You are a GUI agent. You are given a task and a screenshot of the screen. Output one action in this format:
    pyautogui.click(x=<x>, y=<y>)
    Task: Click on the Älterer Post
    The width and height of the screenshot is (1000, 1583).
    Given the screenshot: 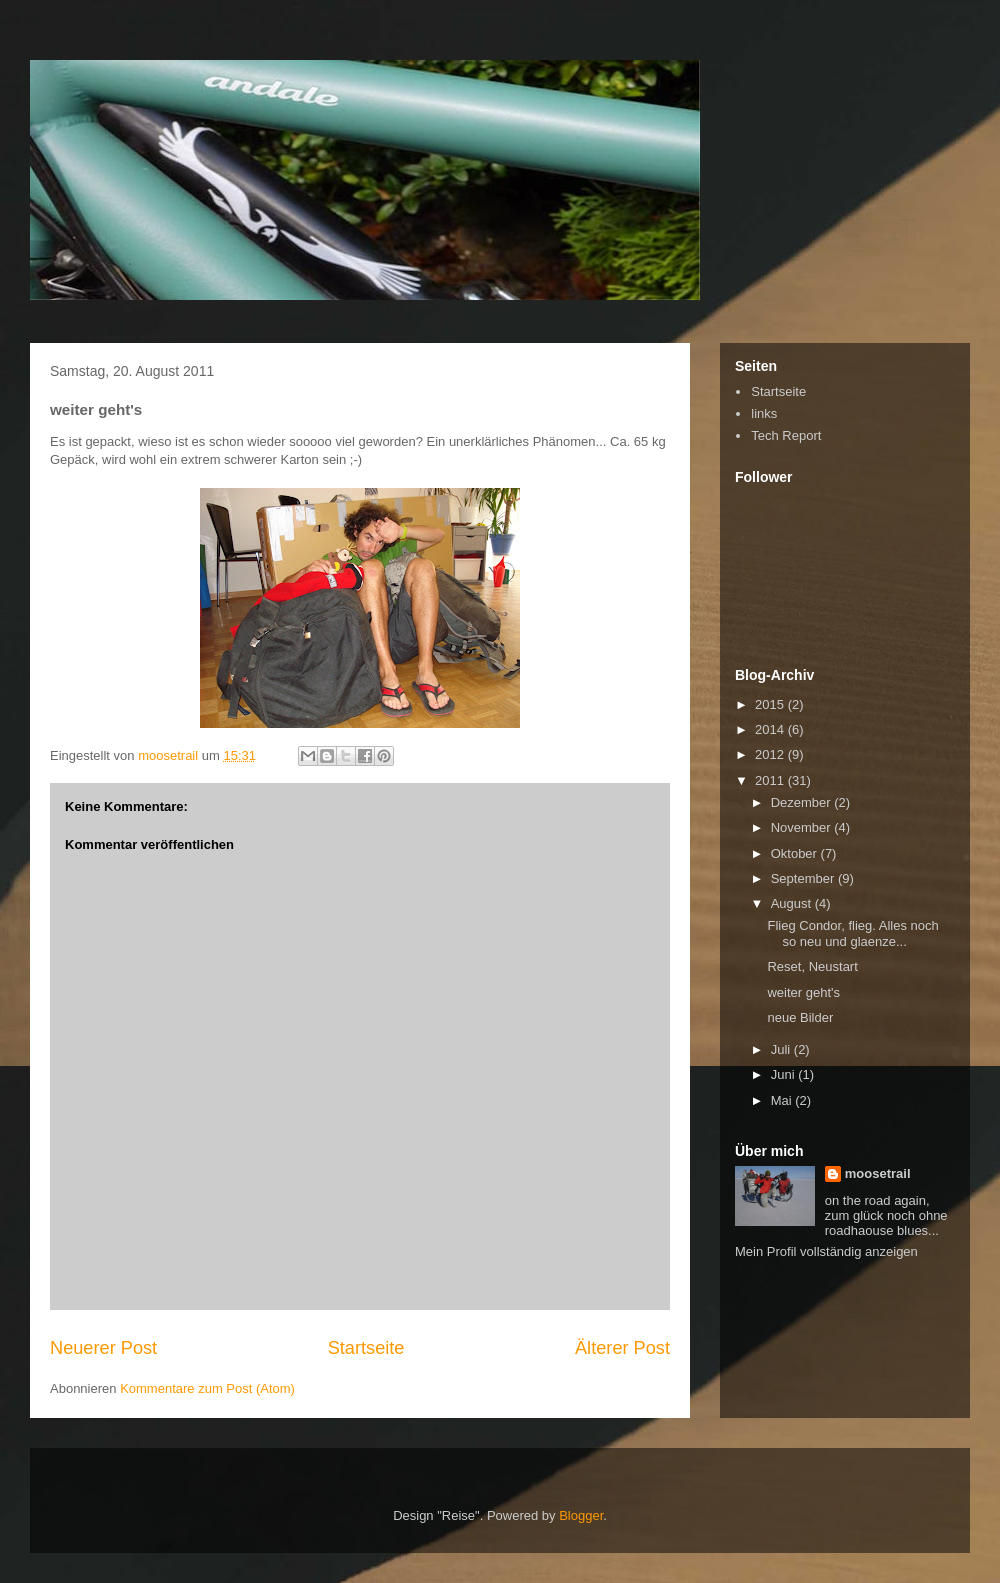 What is the action you would take?
    pyautogui.click(x=622, y=1348)
    